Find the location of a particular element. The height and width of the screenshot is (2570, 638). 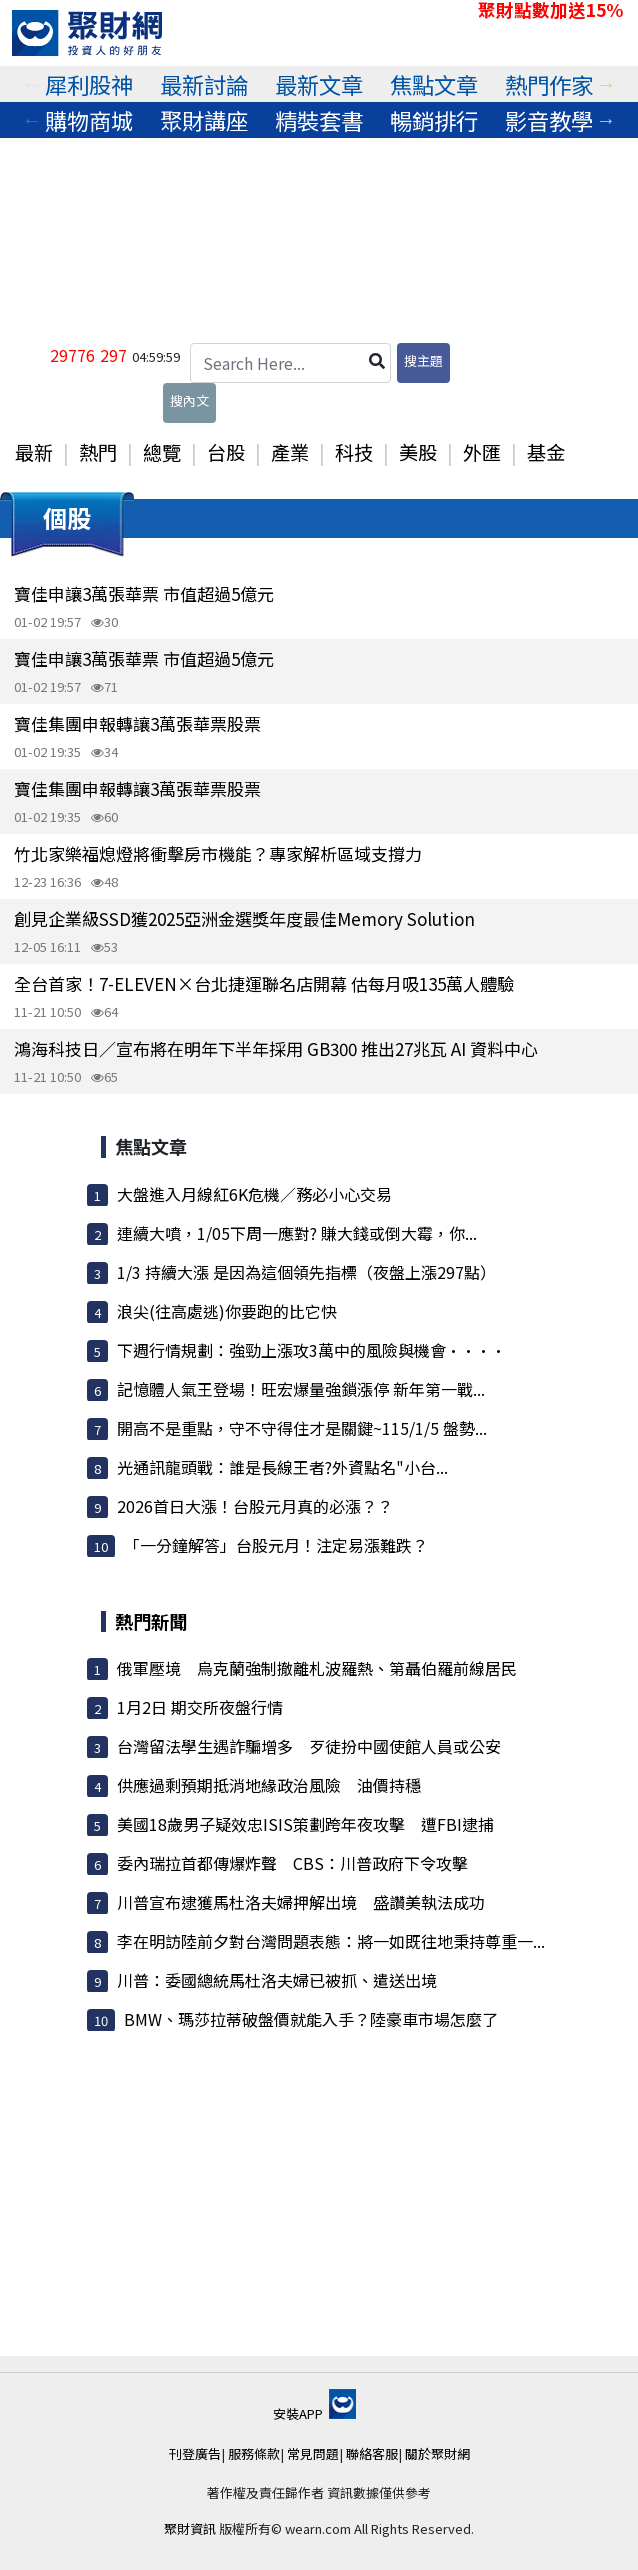

熱門 is located at coordinates (98, 452).